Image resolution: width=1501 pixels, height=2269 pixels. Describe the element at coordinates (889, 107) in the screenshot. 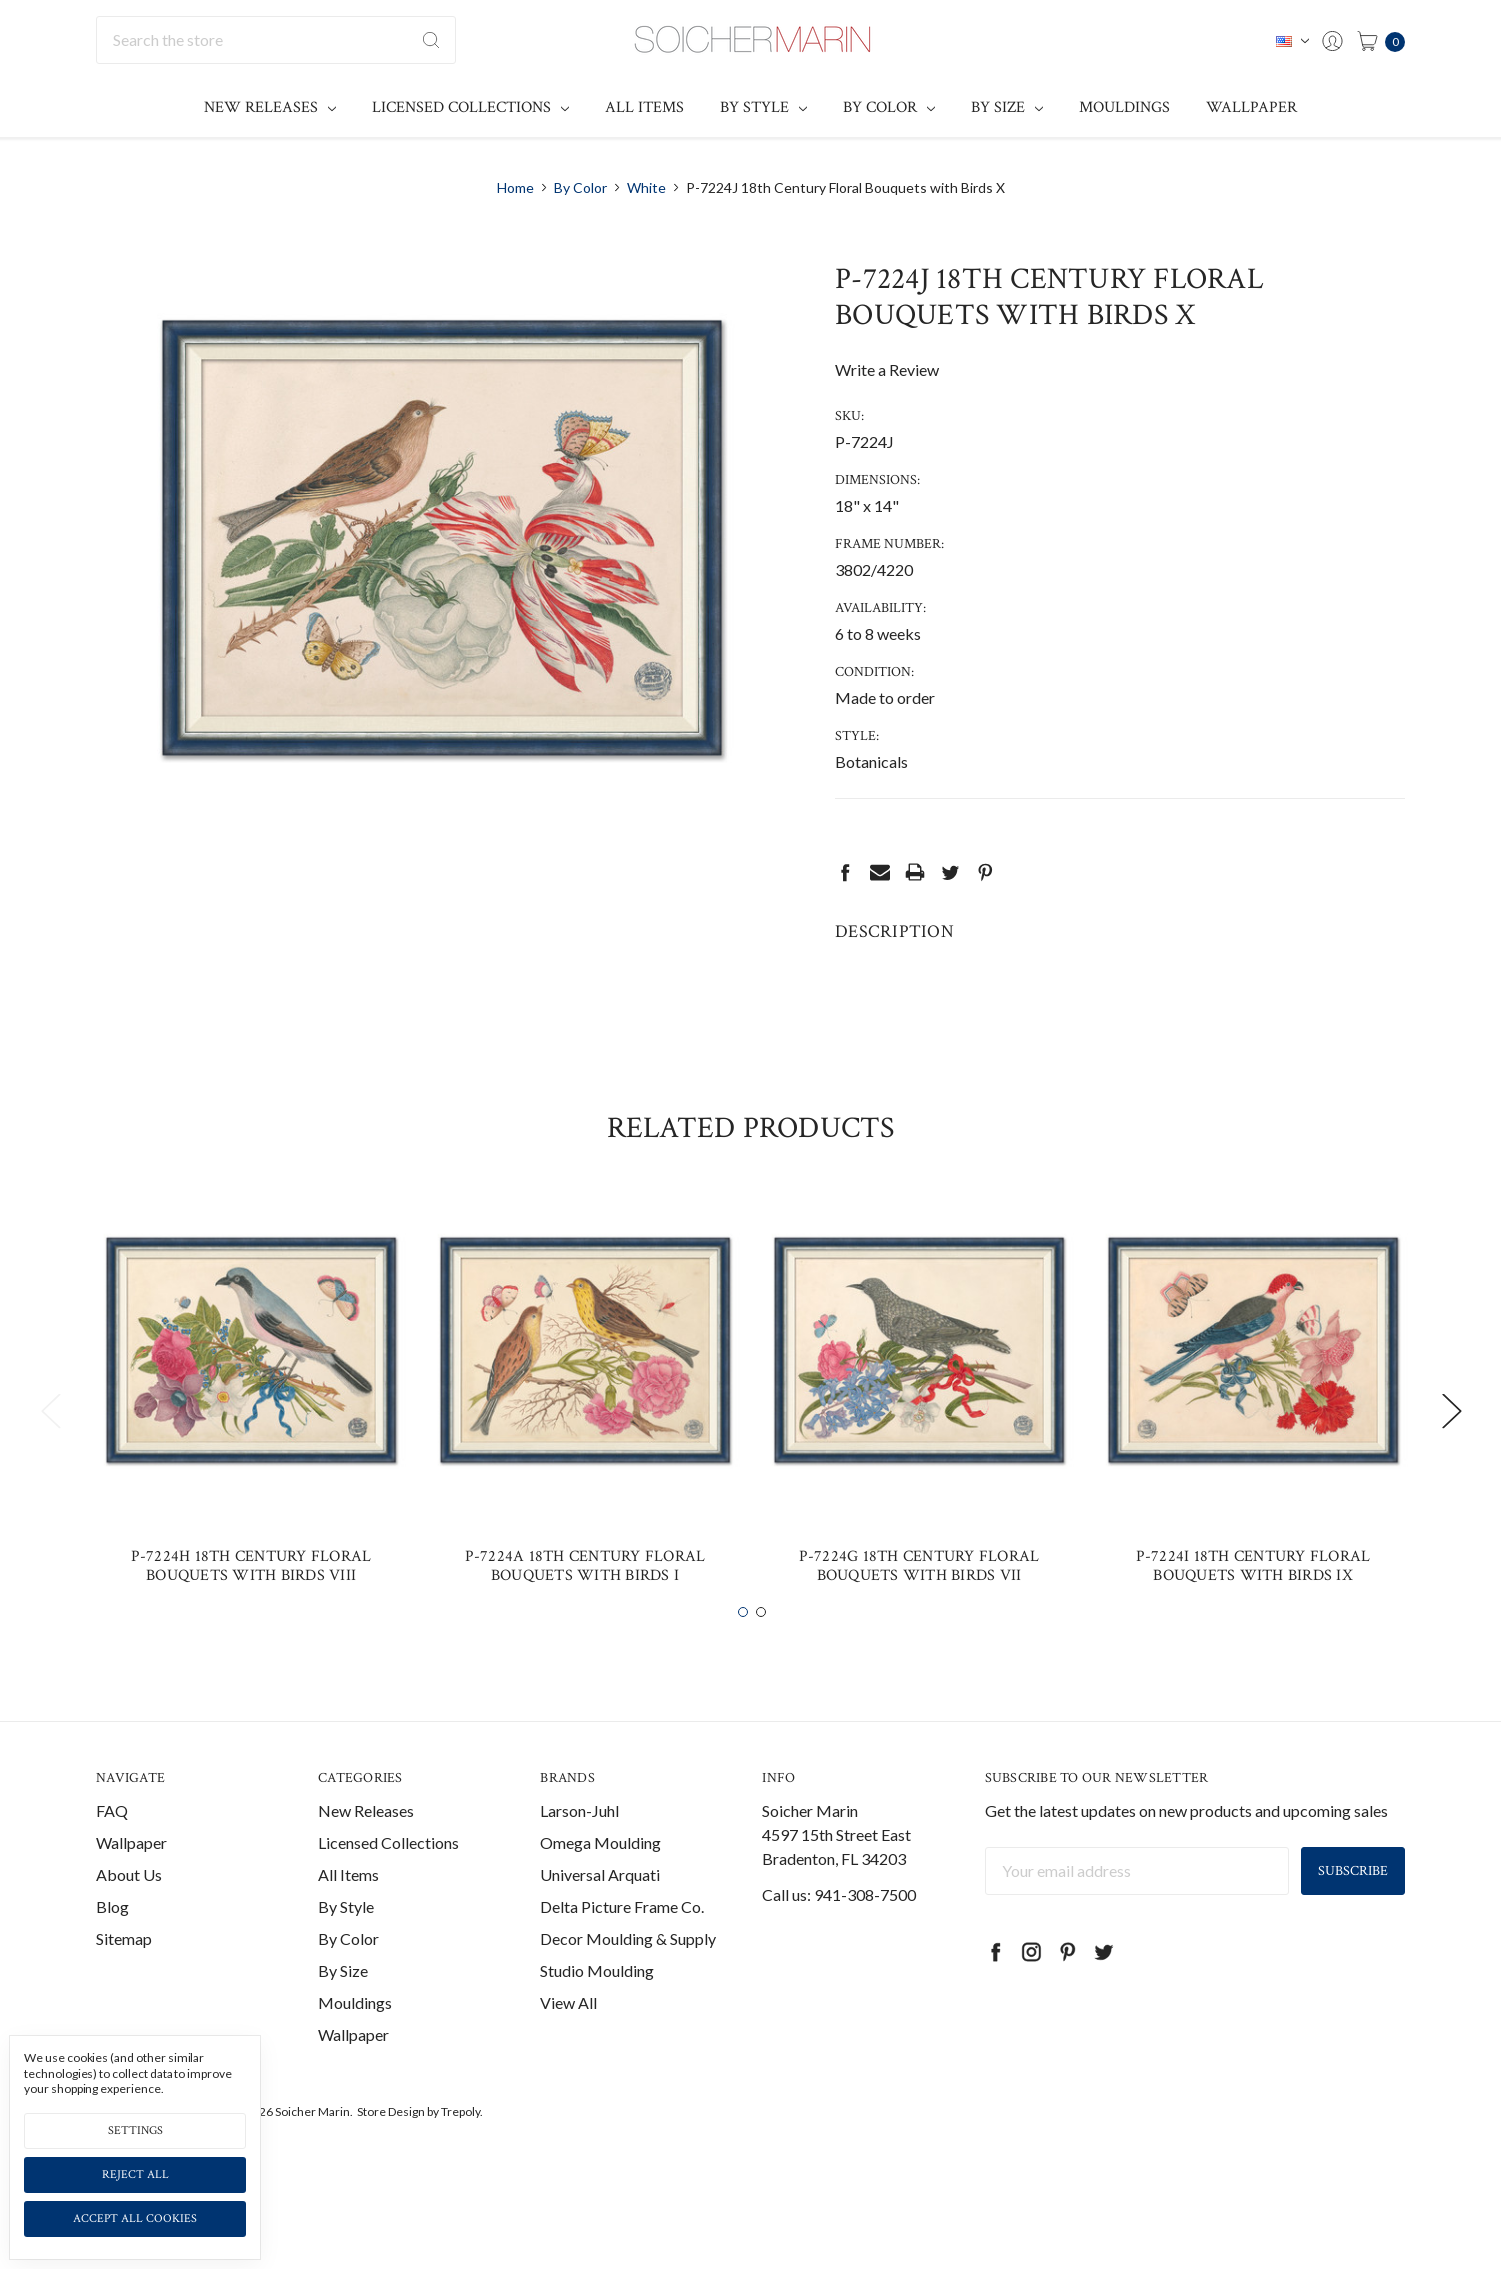

I see `By Color` at that location.